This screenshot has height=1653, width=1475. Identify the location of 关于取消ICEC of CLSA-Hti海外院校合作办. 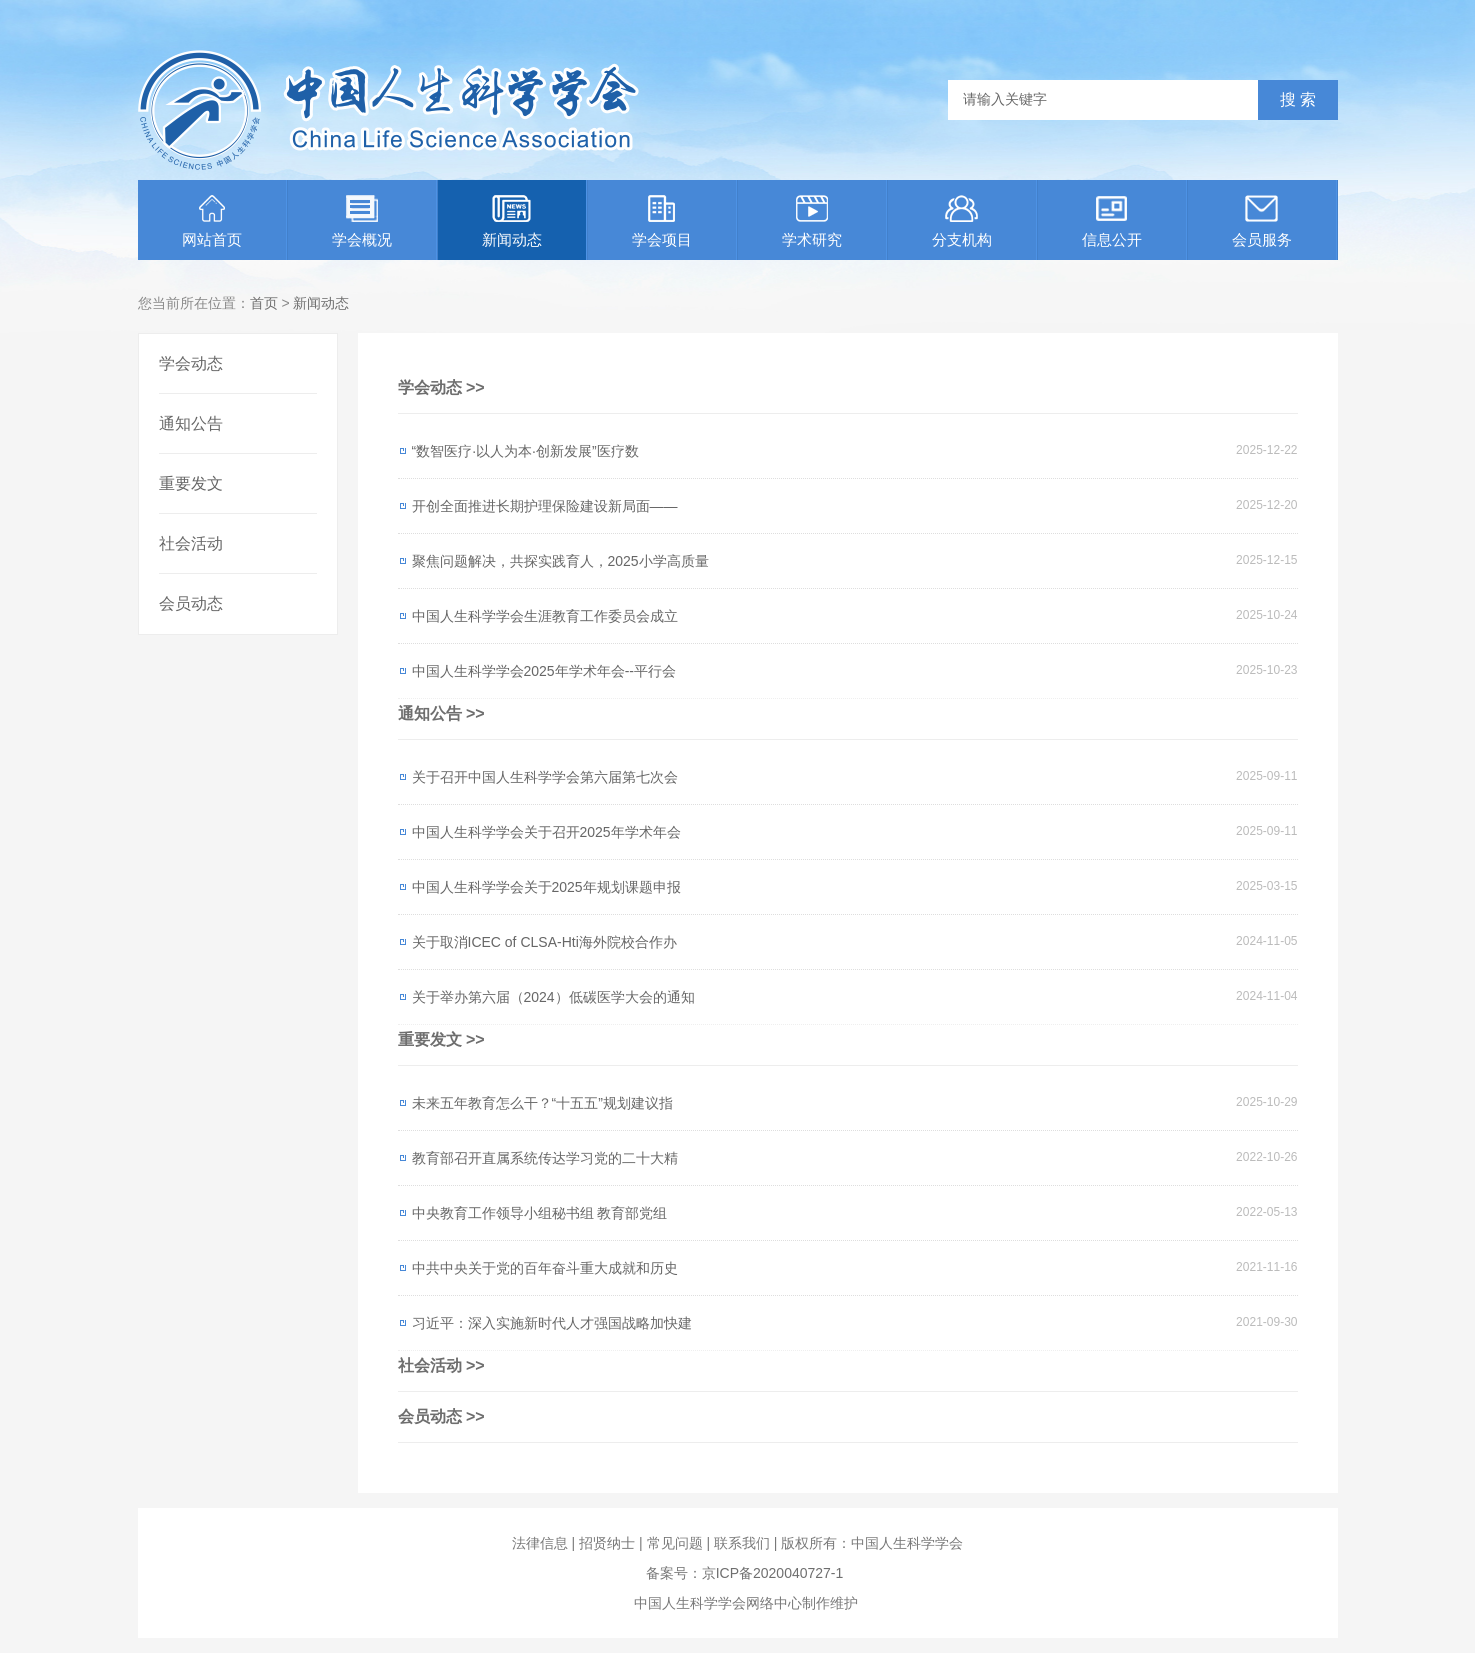
(544, 942).